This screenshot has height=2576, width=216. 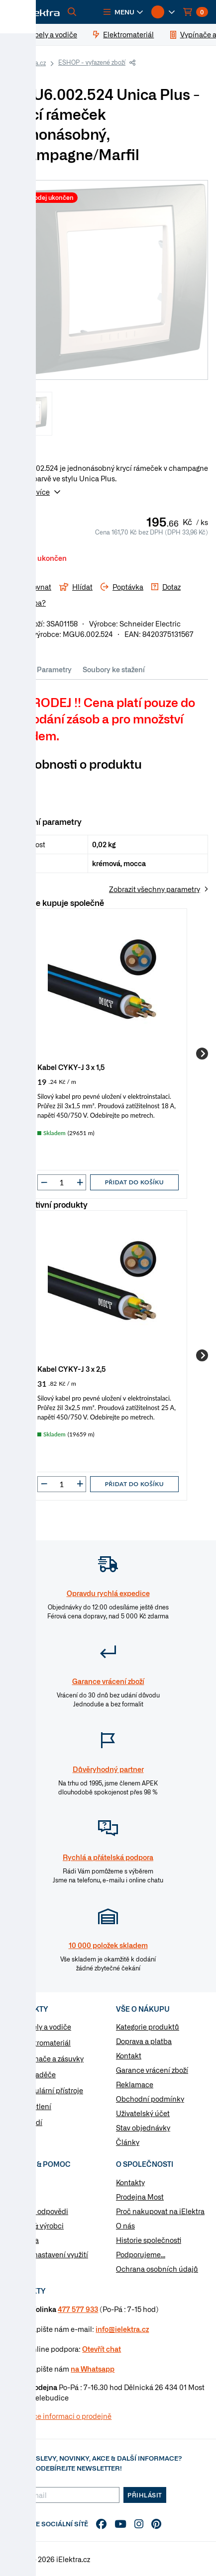 I want to click on 477 577 933, so click(x=78, y=2309).